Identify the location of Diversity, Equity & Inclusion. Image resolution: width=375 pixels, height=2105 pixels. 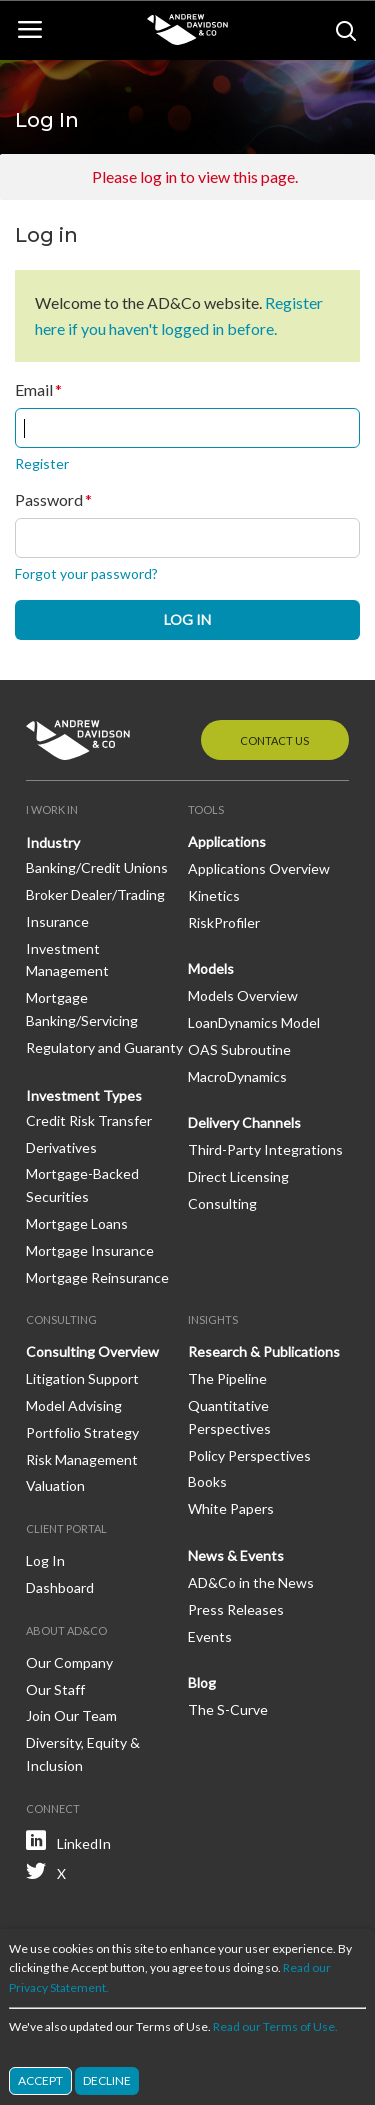
(83, 1754).